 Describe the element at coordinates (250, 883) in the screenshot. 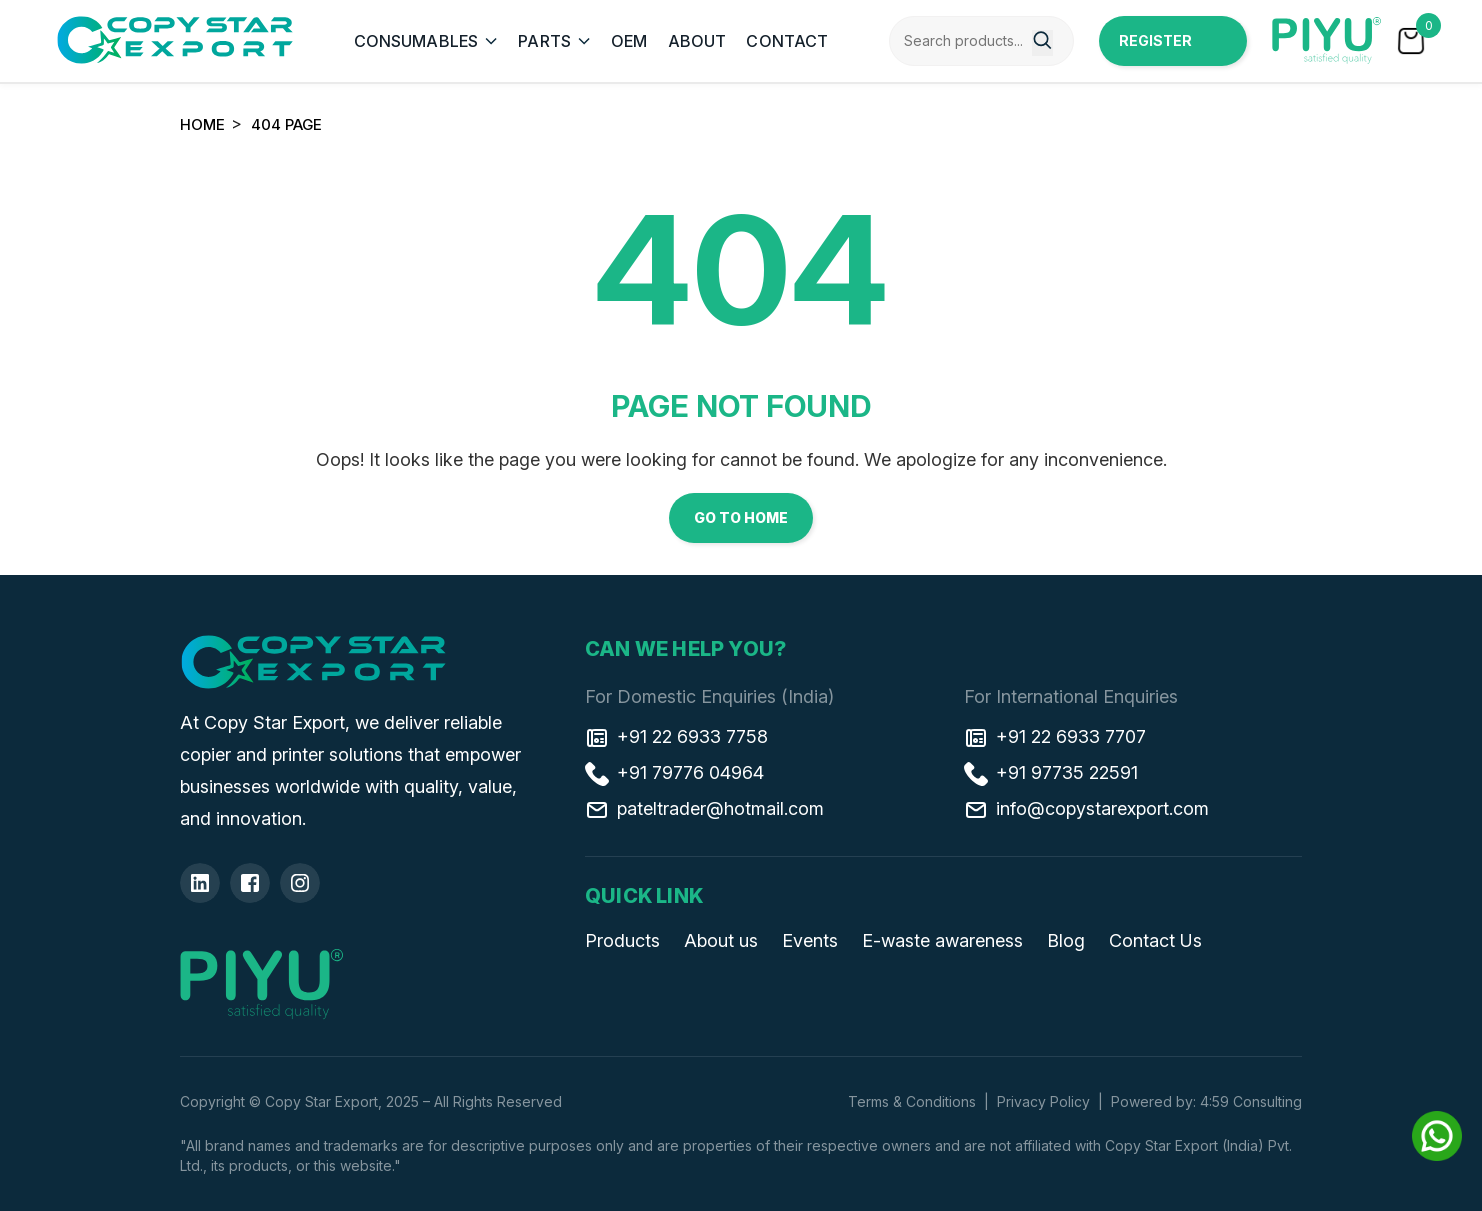

I see `[Facebook]` at that location.